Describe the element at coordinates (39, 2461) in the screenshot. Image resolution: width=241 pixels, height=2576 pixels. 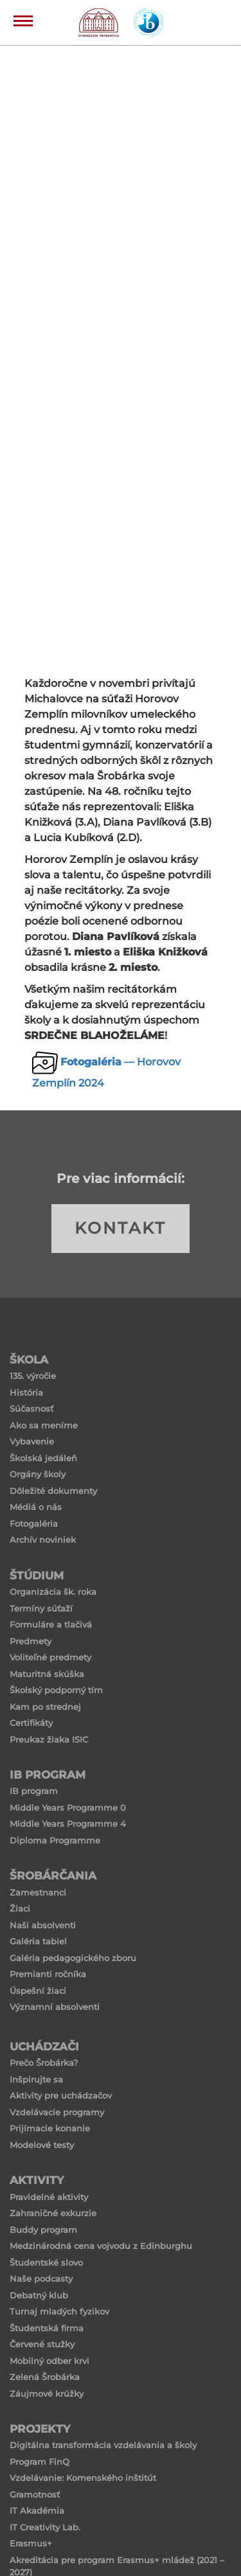
I see `Program FinQ` at that location.